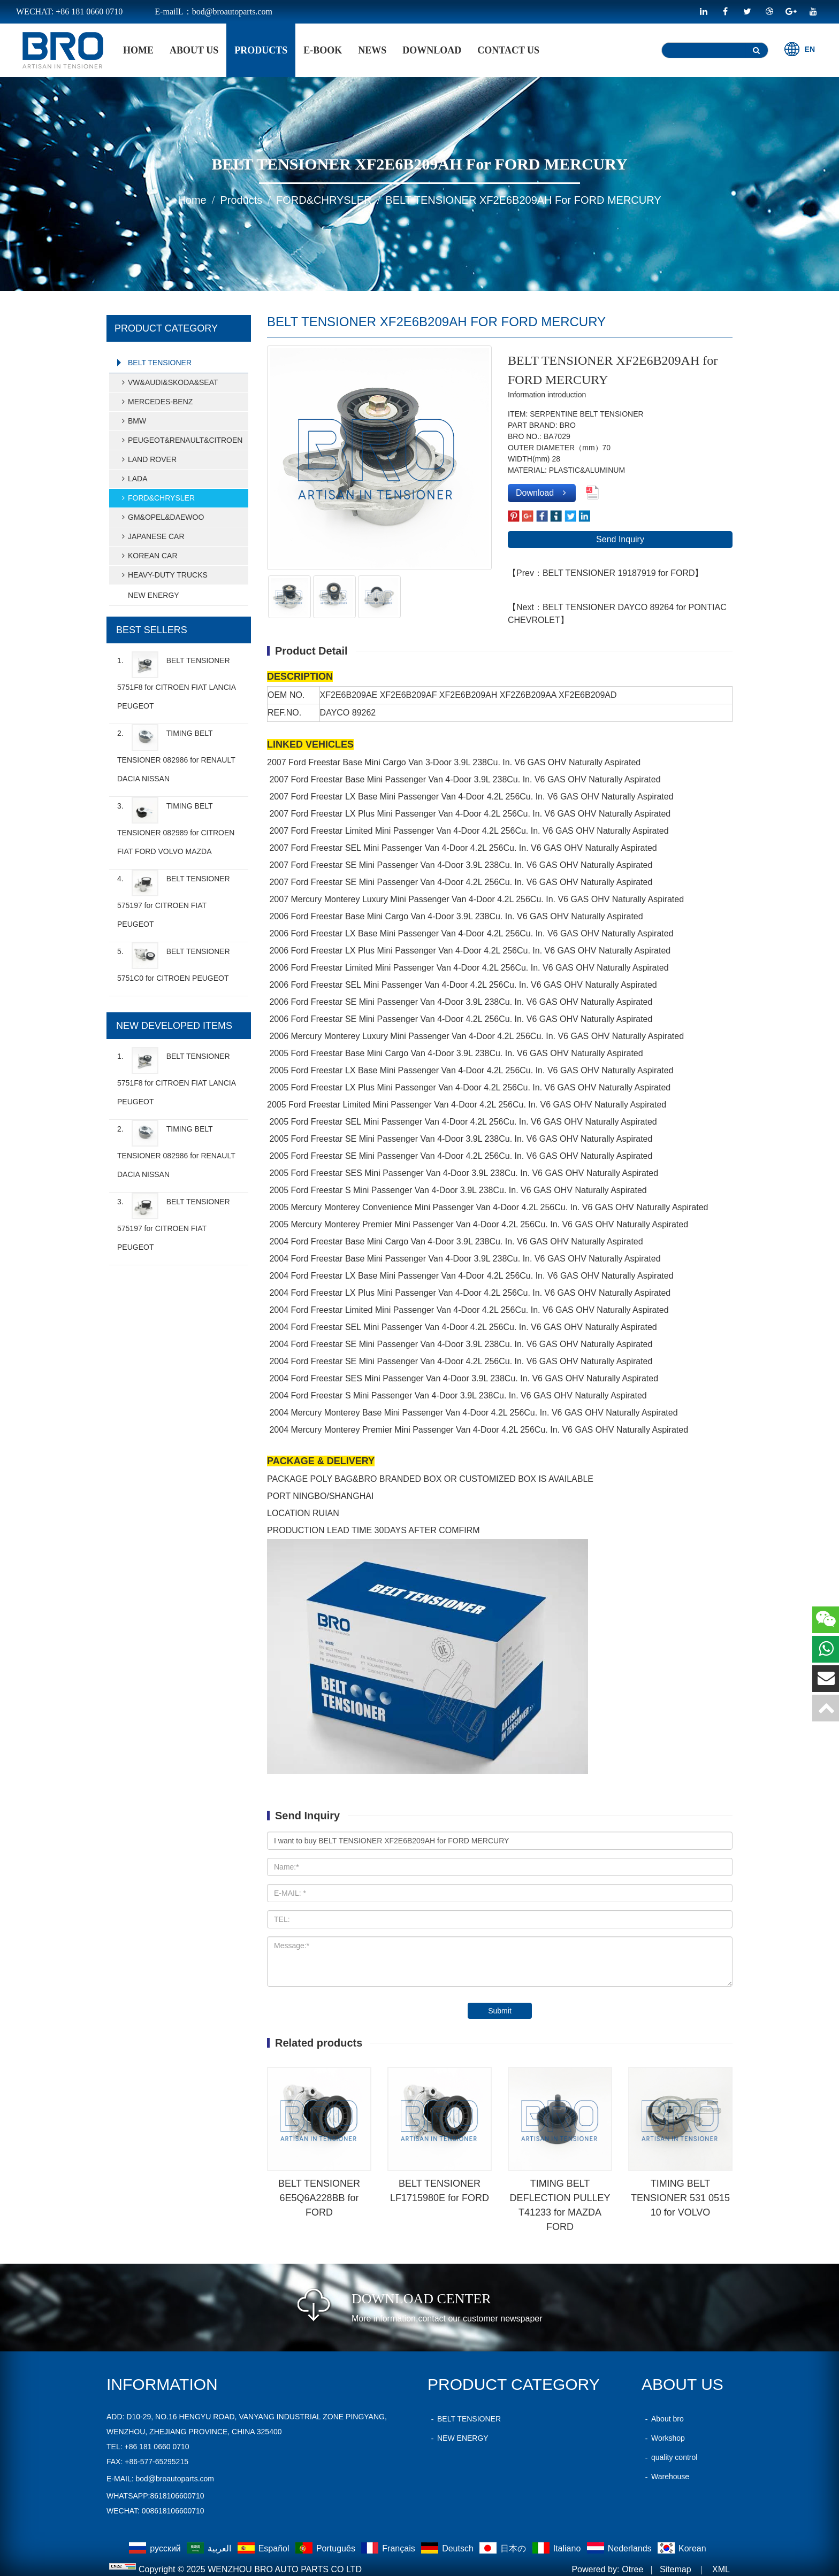  What do you see at coordinates (151, 536) in the screenshot?
I see `JAPANESE CAR` at bounding box center [151, 536].